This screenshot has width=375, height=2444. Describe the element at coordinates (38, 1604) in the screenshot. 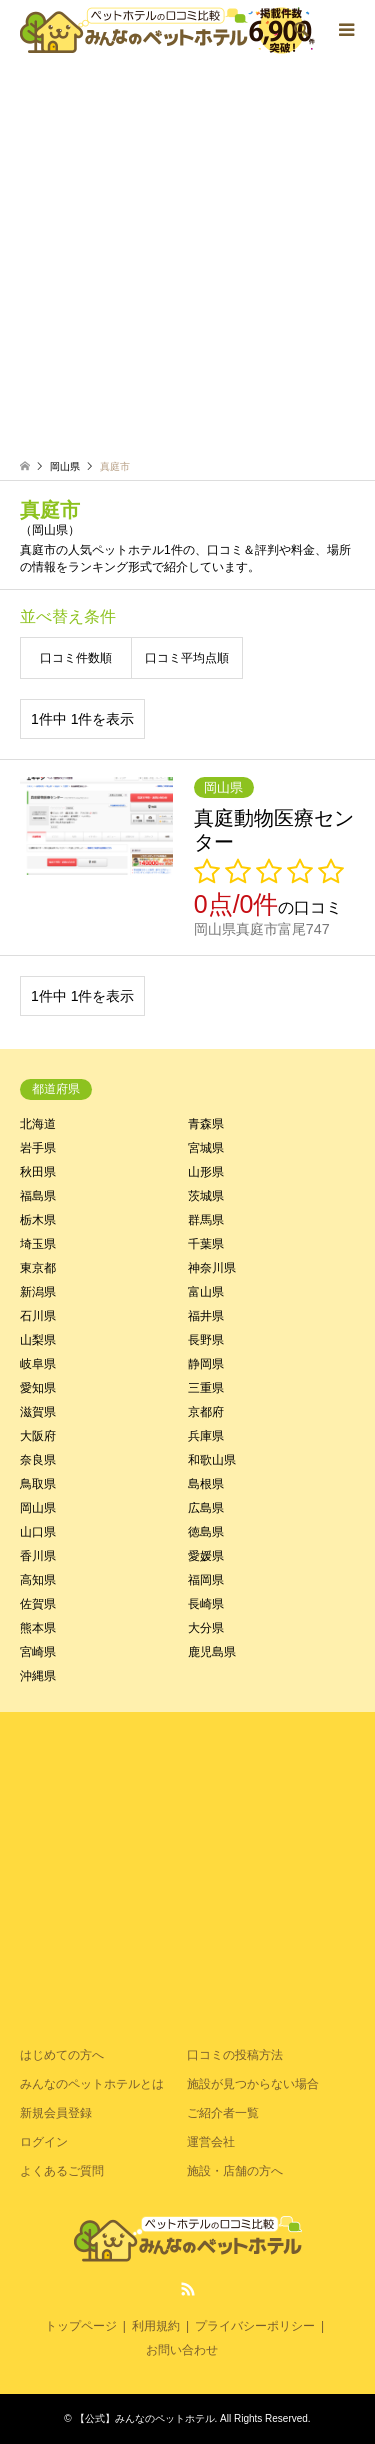

I see `佐賀県` at that location.